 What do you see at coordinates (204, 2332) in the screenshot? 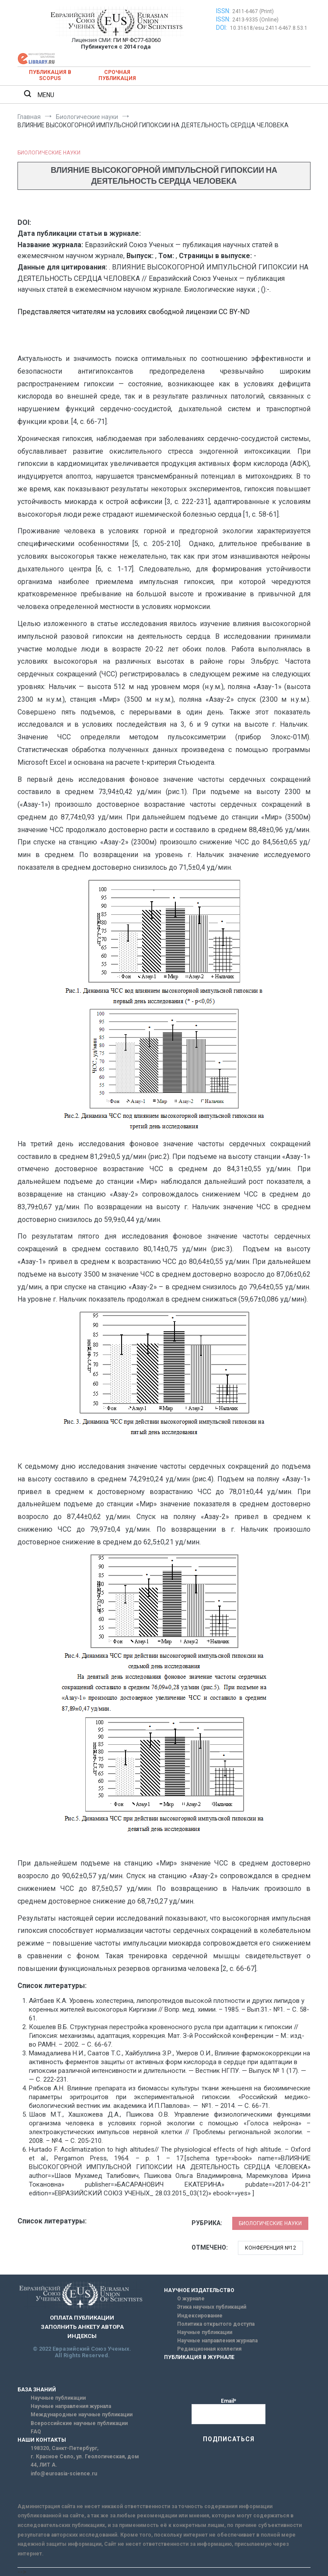
I see `Научные публикации` at bounding box center [204, 2332].